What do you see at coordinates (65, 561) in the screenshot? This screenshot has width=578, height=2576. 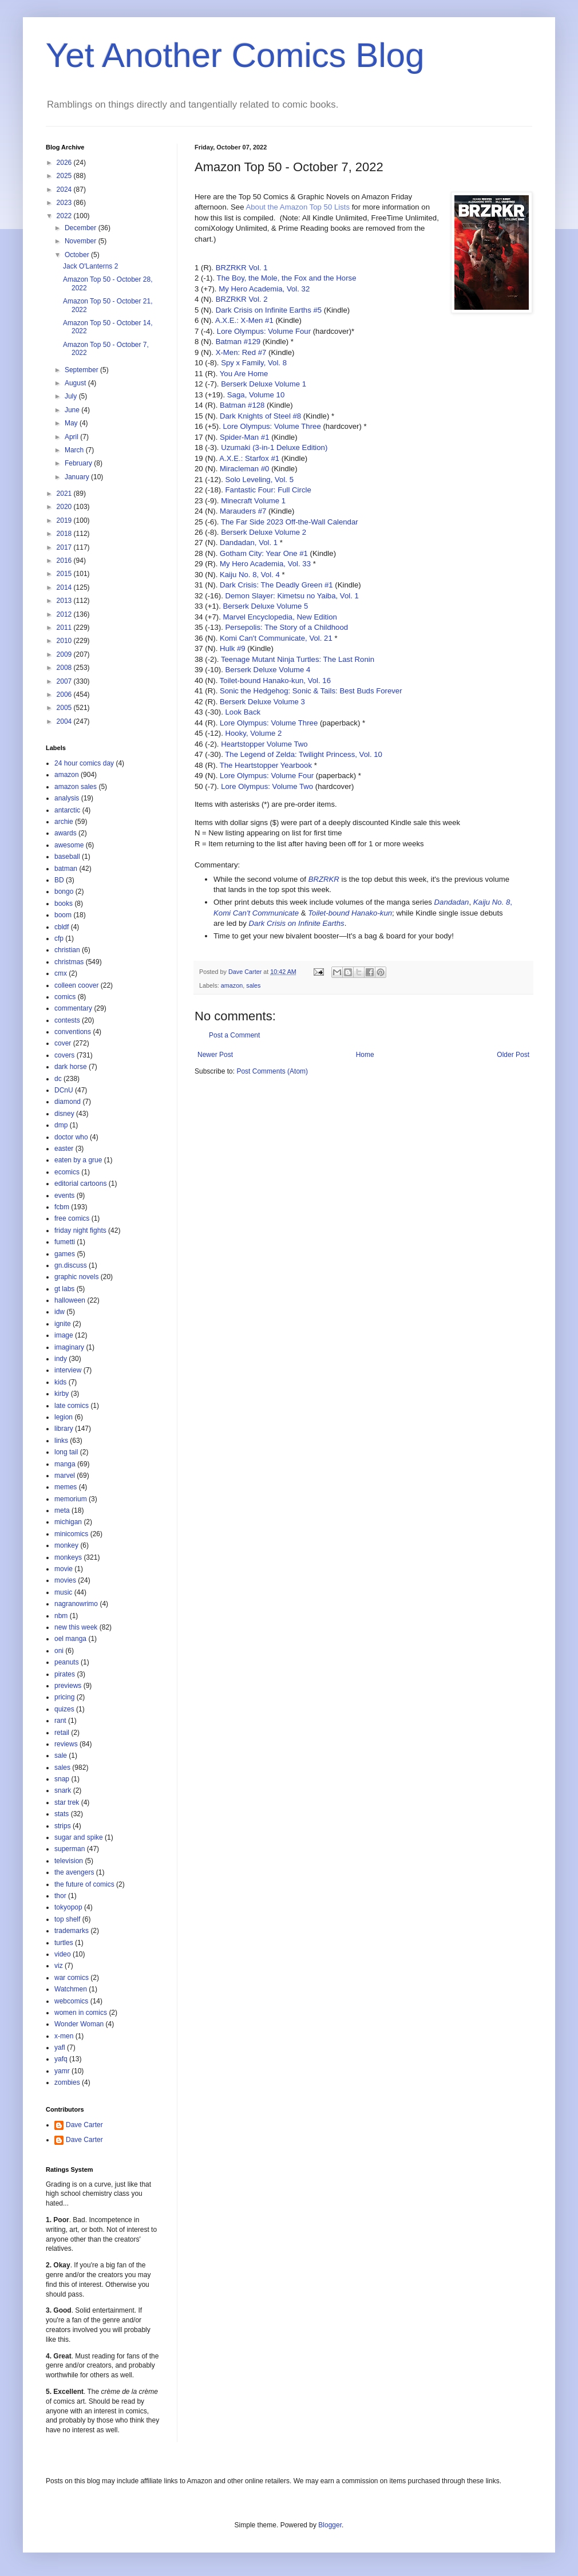 I see `2016` at bounding box center [65, 561].